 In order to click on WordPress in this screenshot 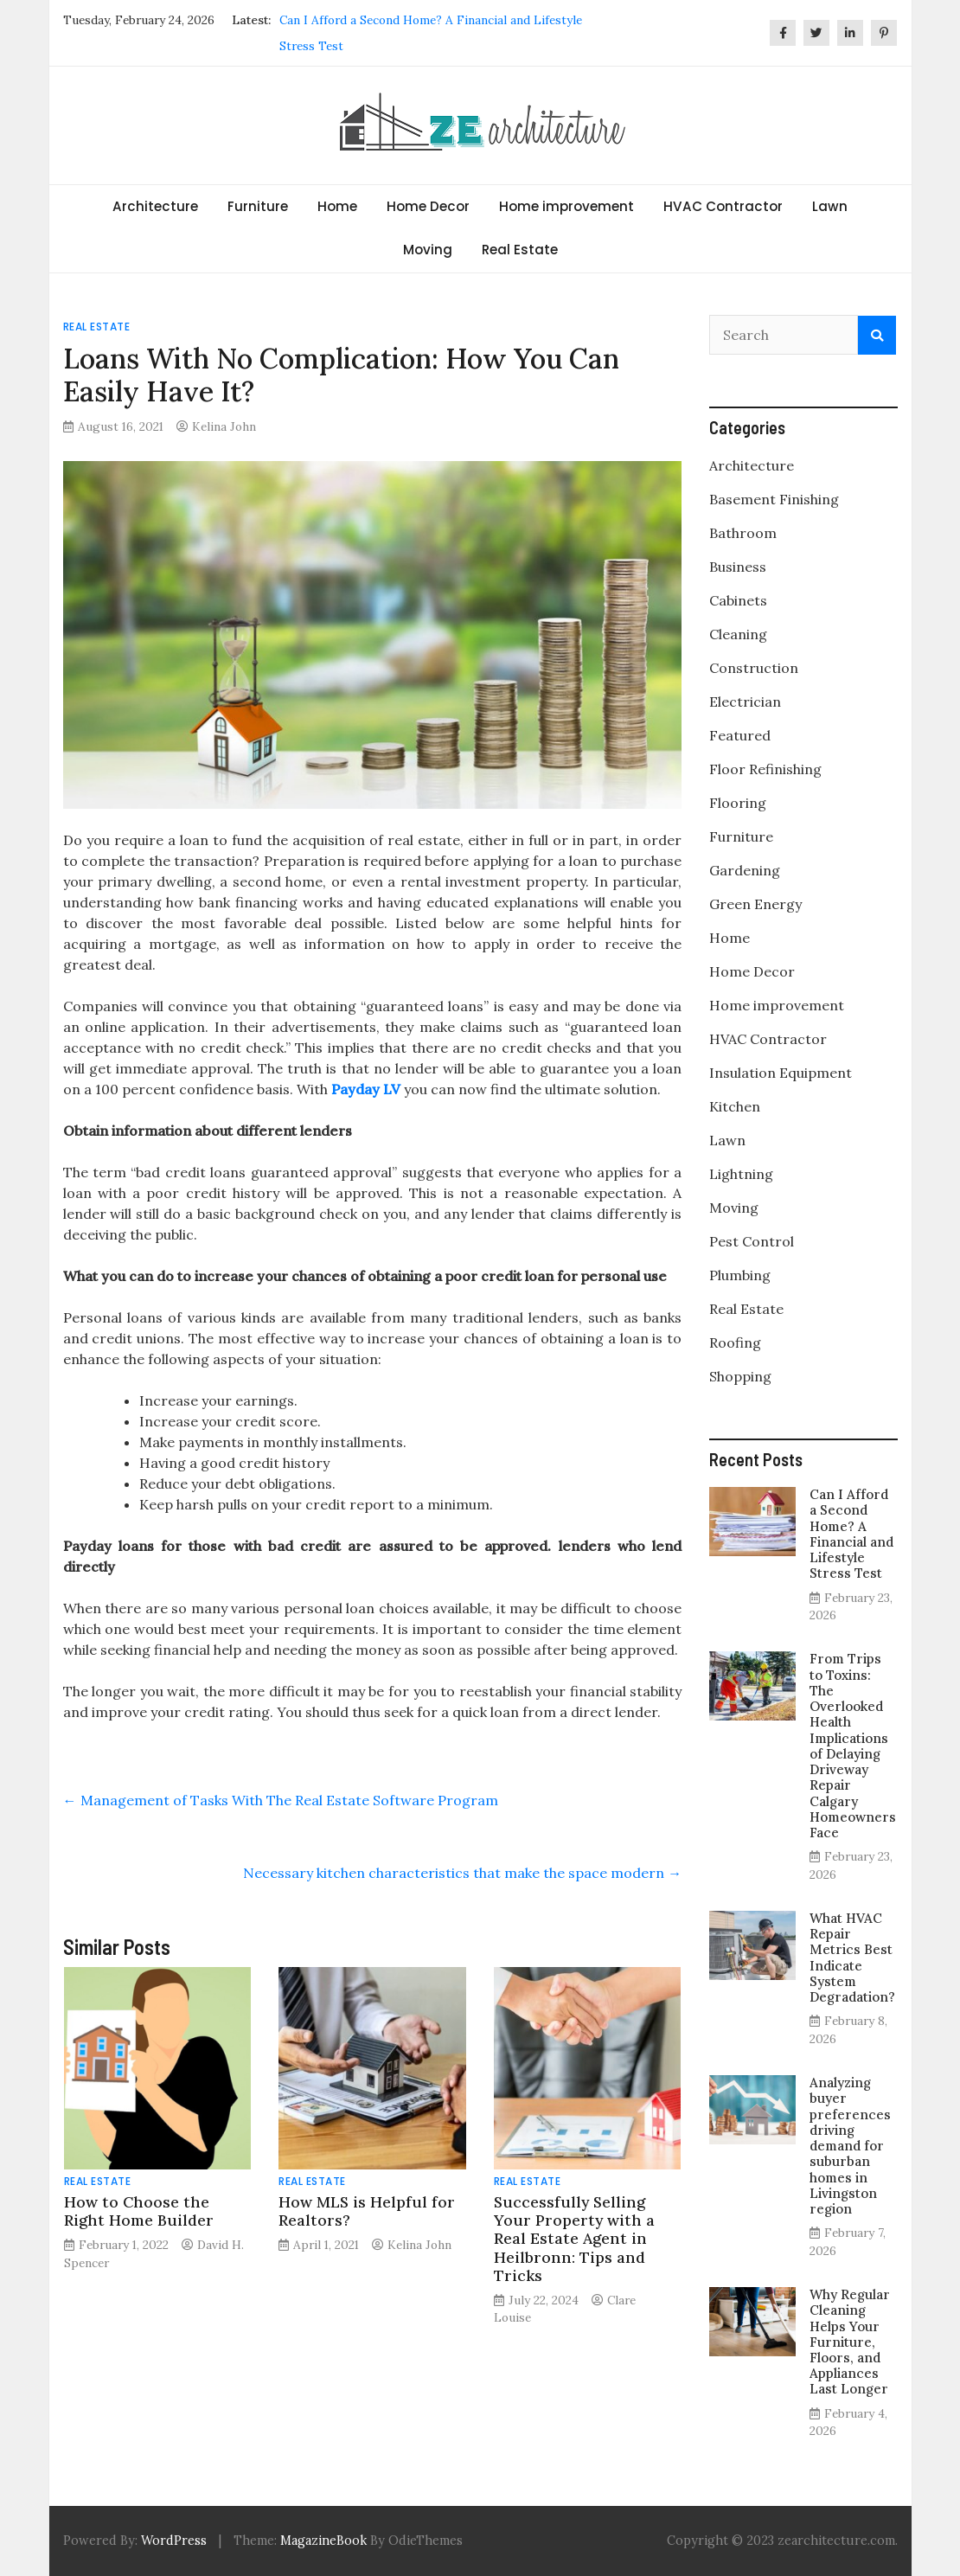, I will do `click(174, 2540)`.